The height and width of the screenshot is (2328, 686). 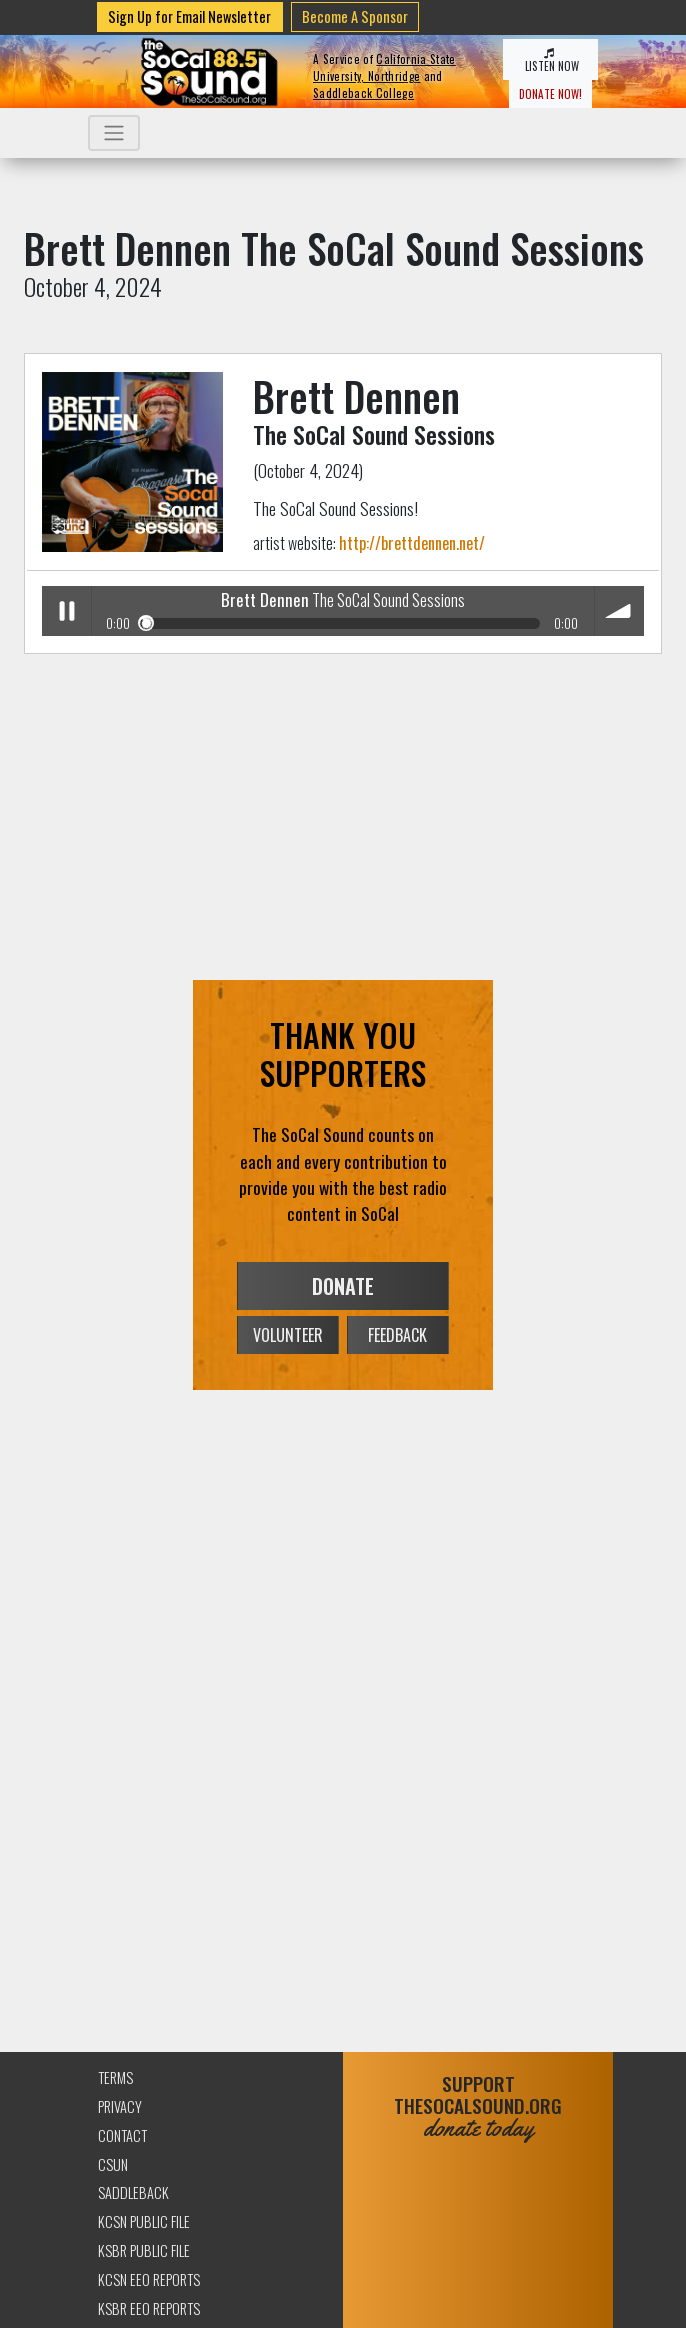 I want to click on FEEDBACK, so click(x=397, y=1335).